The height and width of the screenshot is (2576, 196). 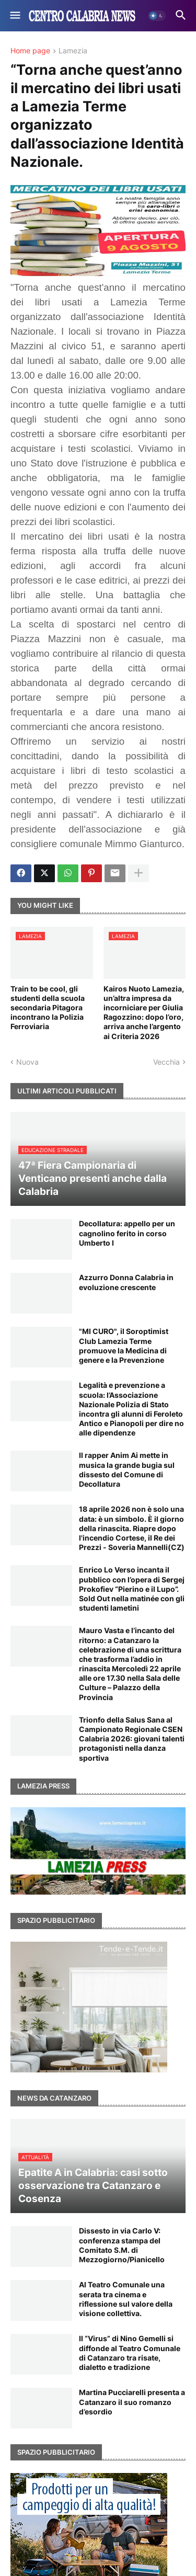 What do you see at coordinates (27, 1061) in the screenshot?
I see `Nuova` at bounding box center [27, 1061].